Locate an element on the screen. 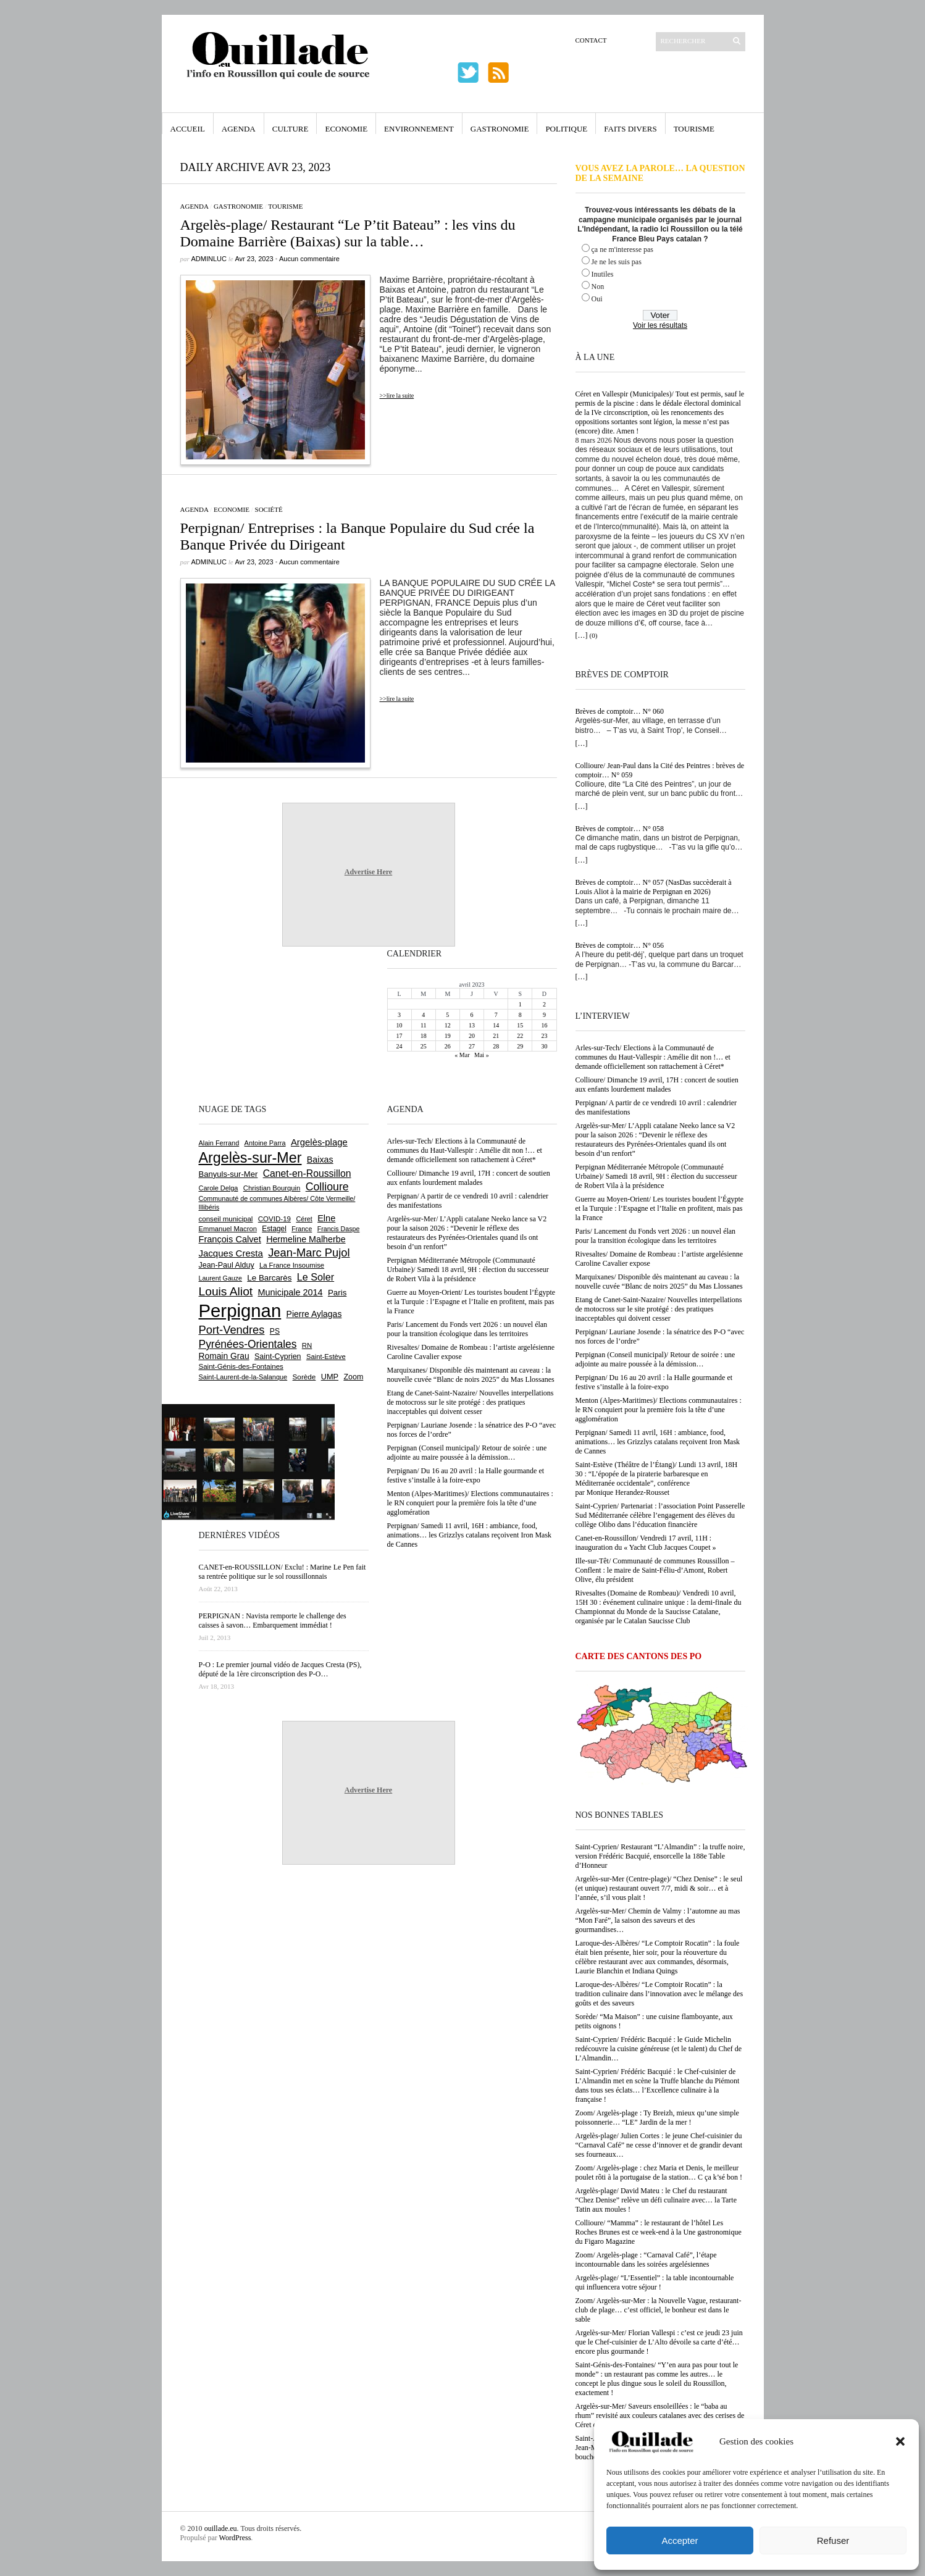 This screenshot has width=925, height=2576. 29 [Publications publiées sur 29 April 2023] is located at coordinates (520, 1046).